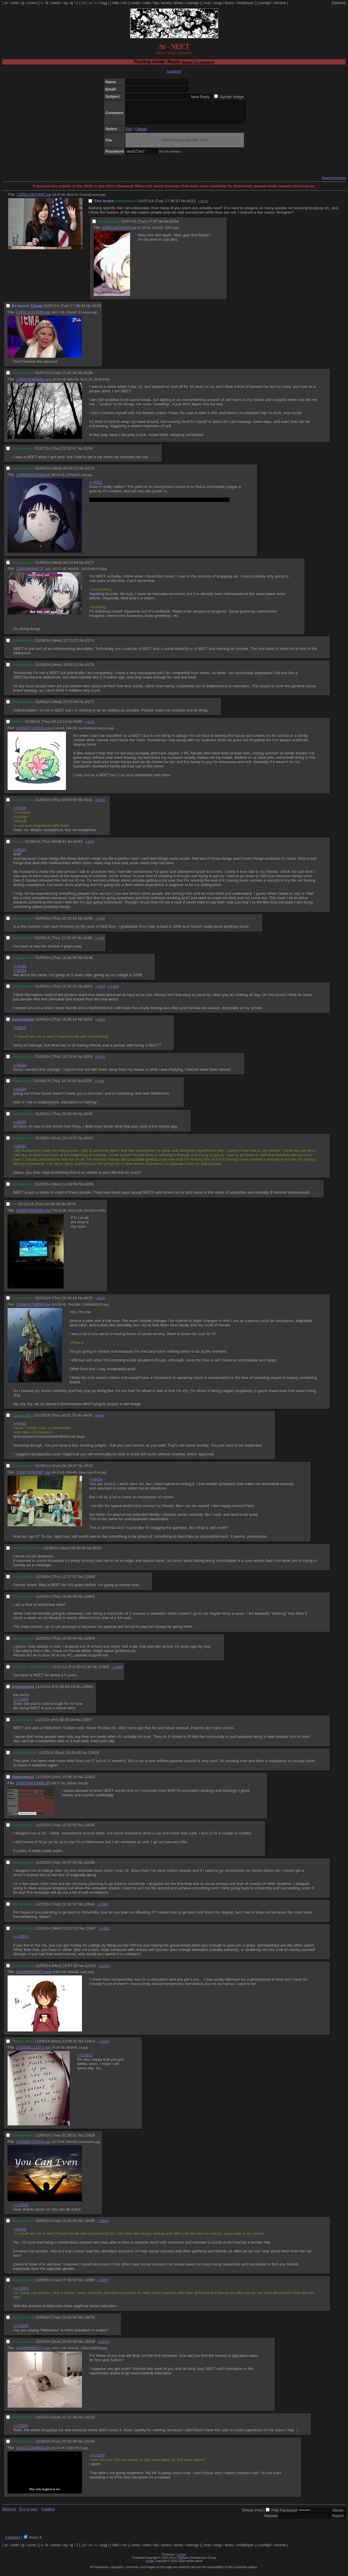 The image size is (348, 2576). Describe the element at coordinates (88, 1118) in the screenshot. I see `8206` at that location.